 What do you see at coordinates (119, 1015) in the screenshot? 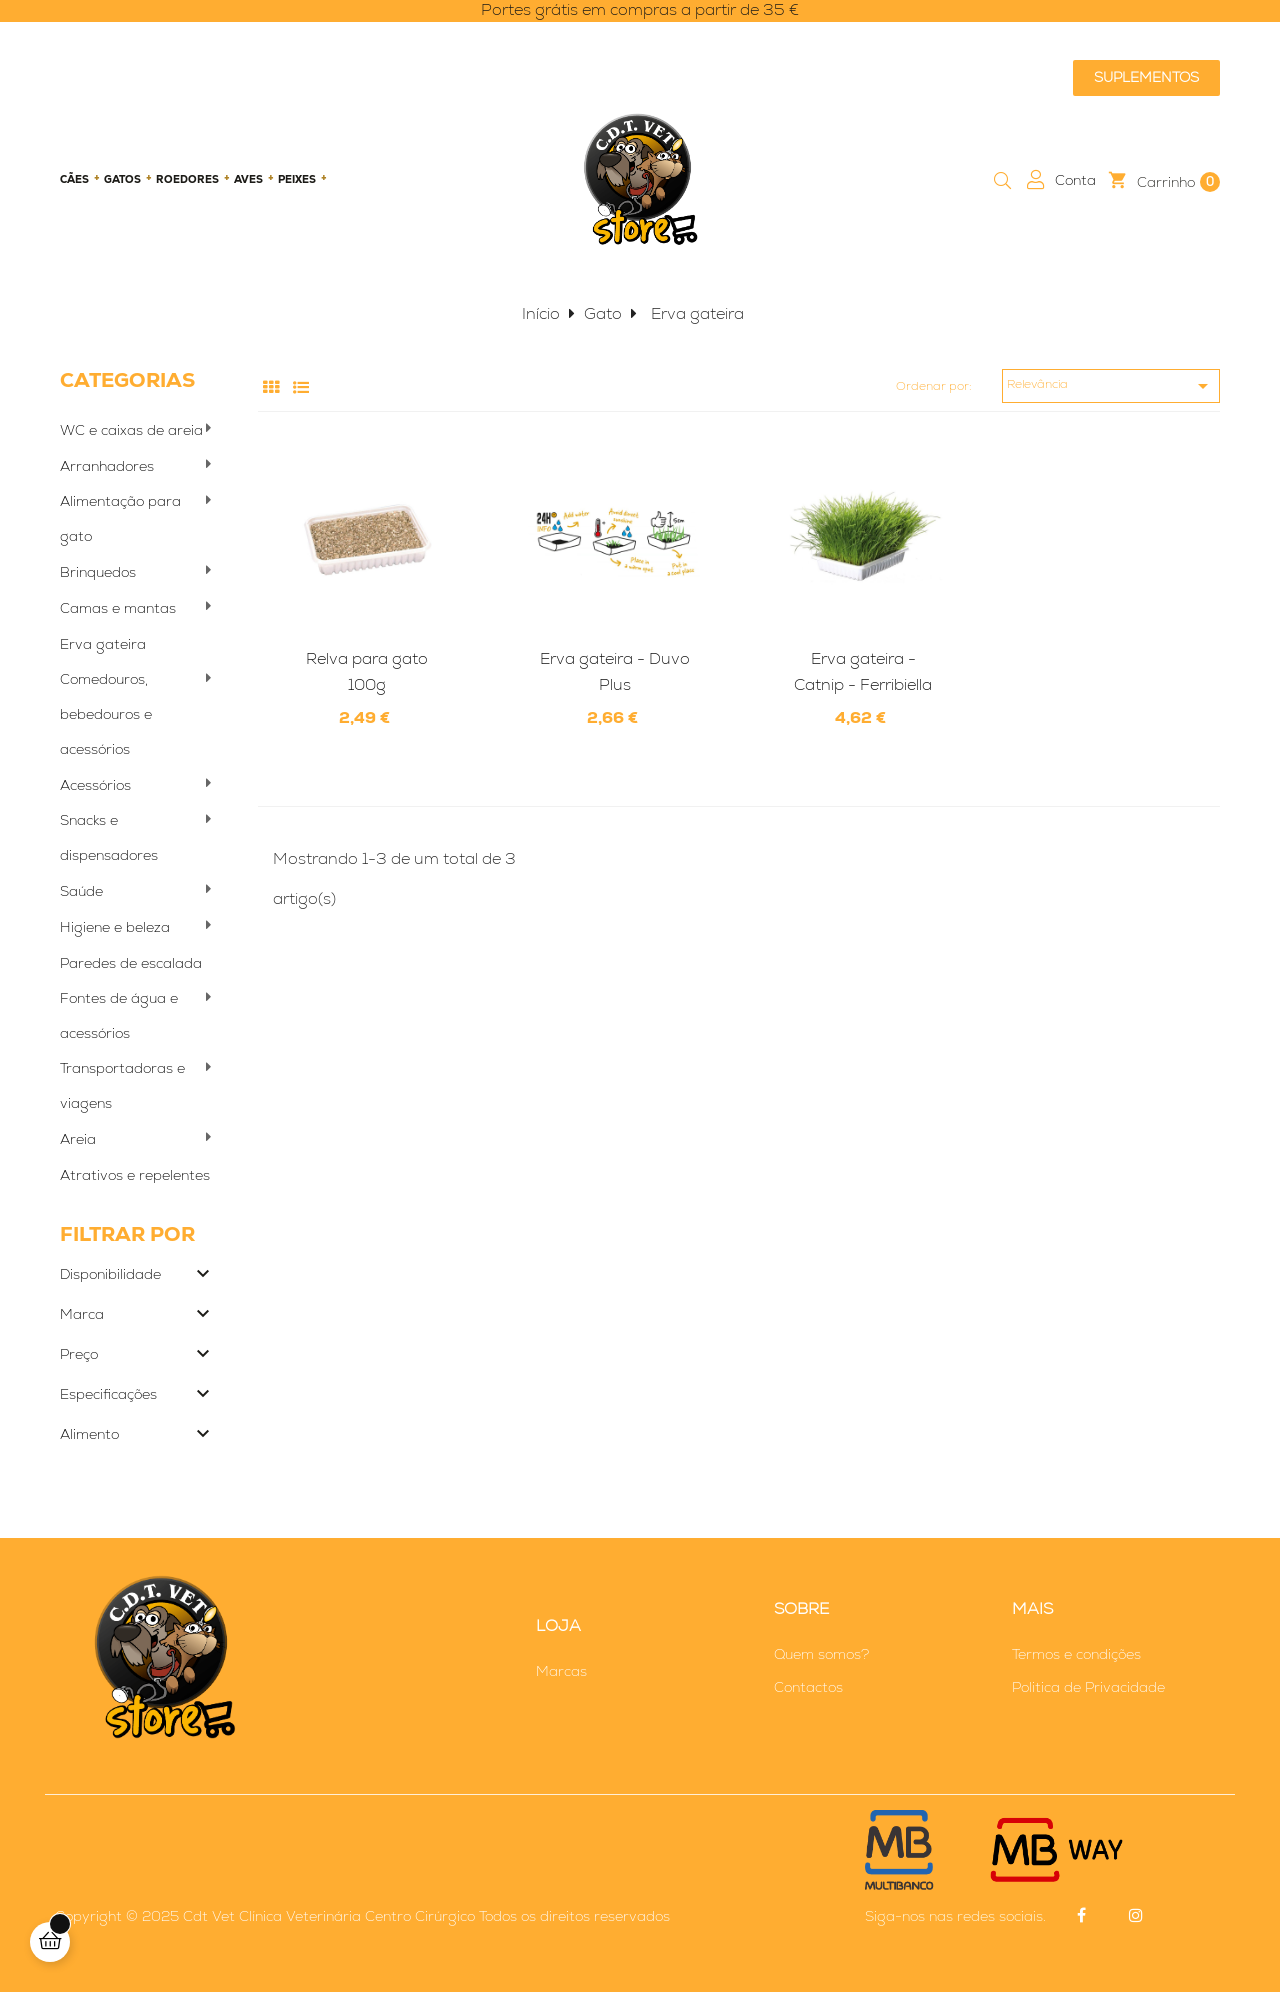
I see `Fontes de água e acessórios` at bounding box center [119, 1015].